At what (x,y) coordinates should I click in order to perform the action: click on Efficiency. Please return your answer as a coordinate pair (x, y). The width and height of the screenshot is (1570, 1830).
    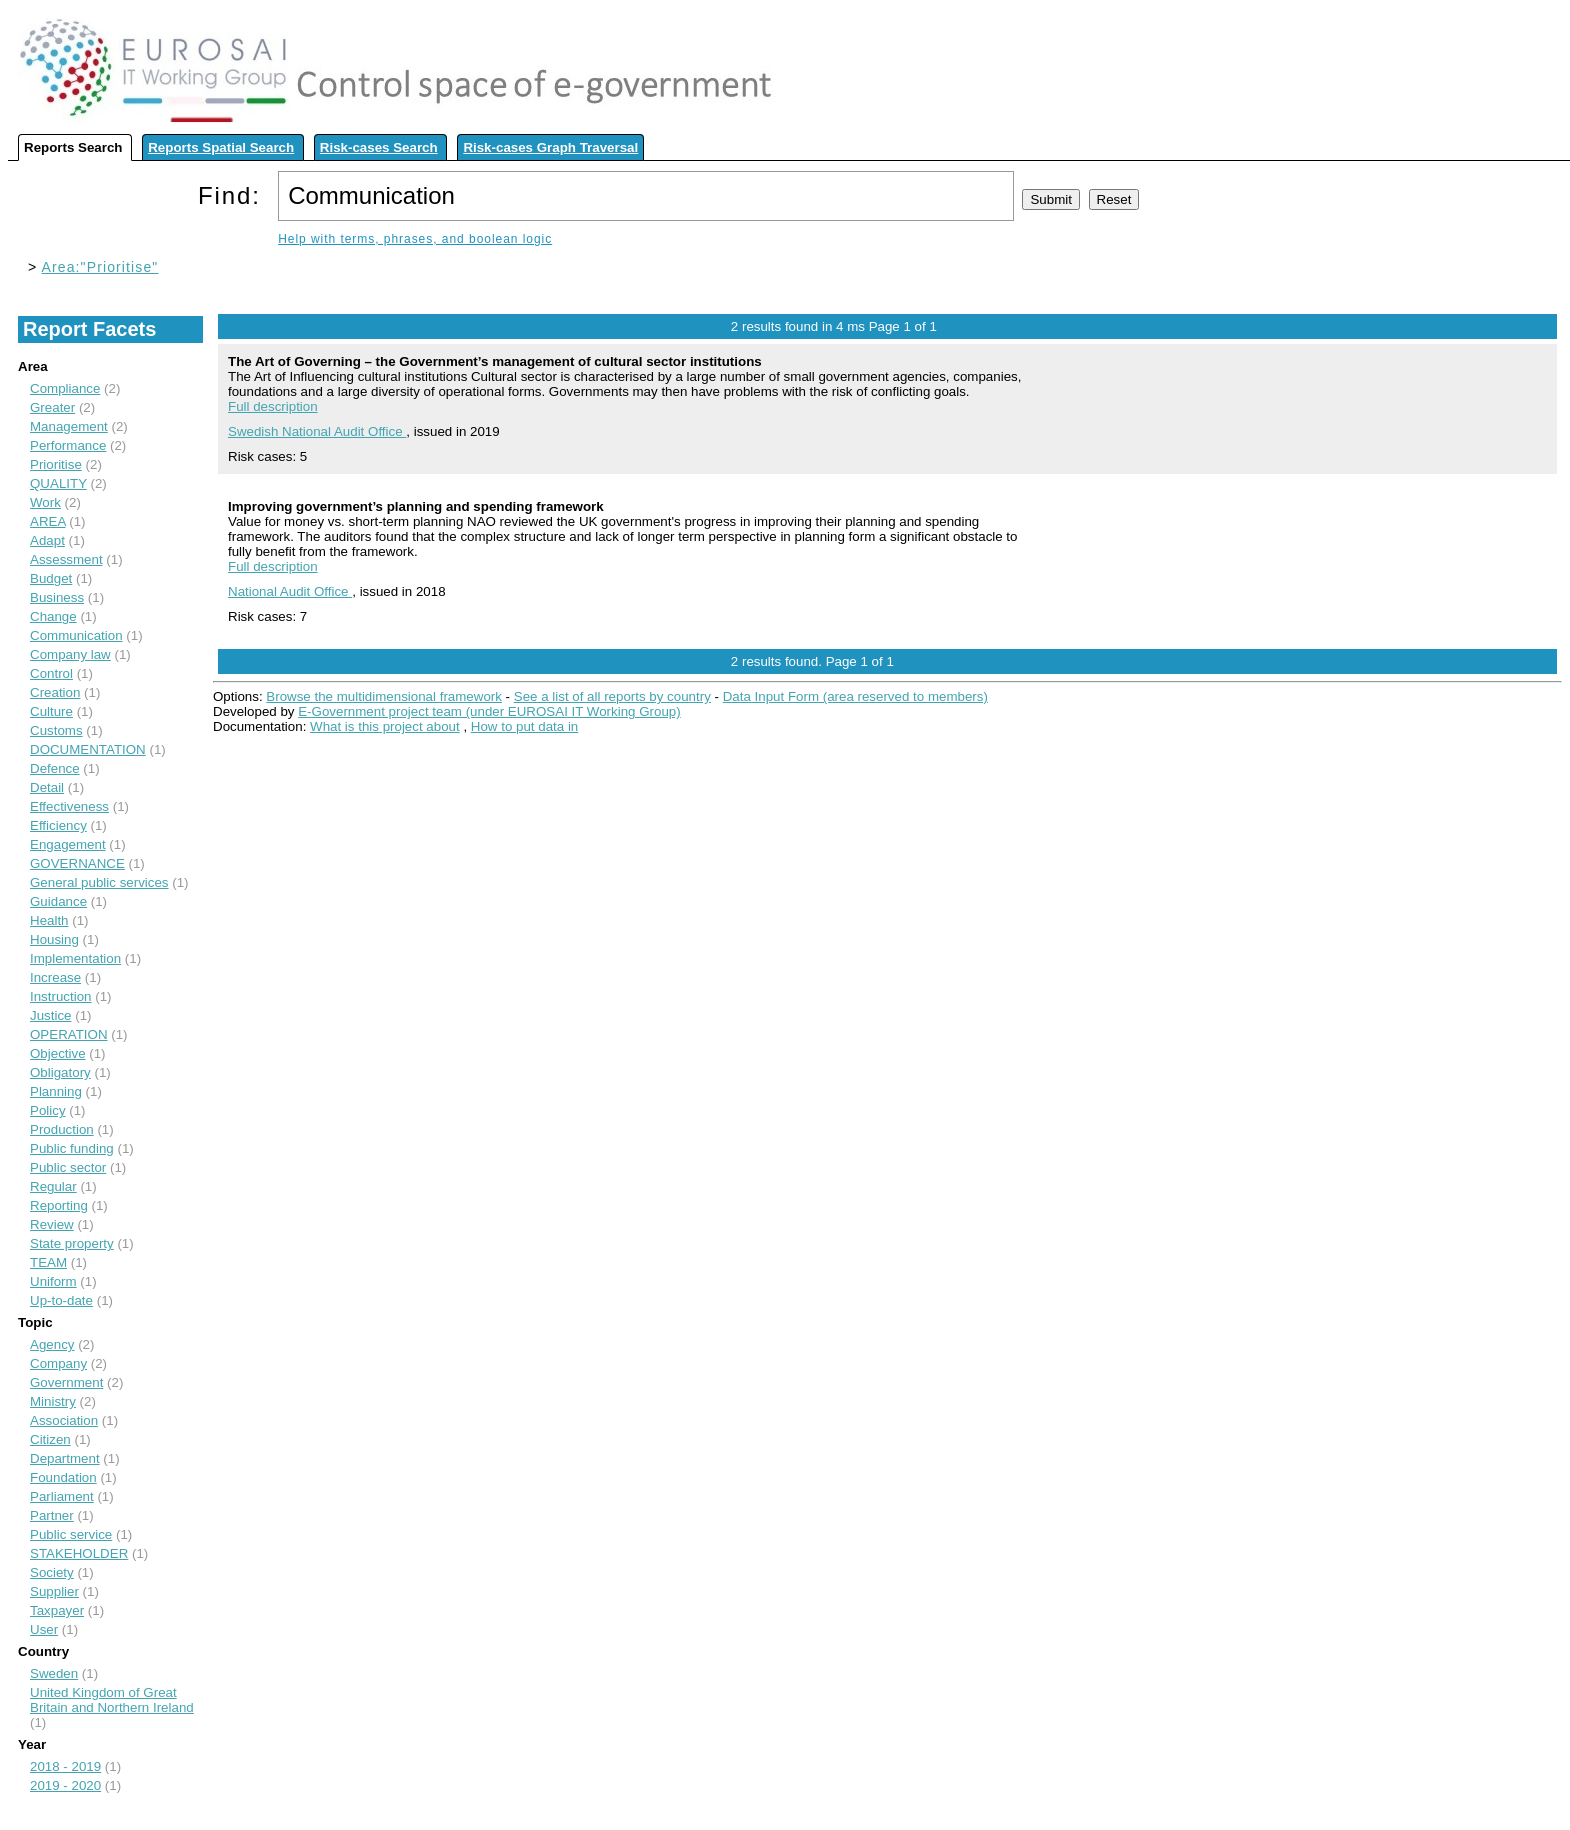
    Looking at the image, I should click on (58, 825).